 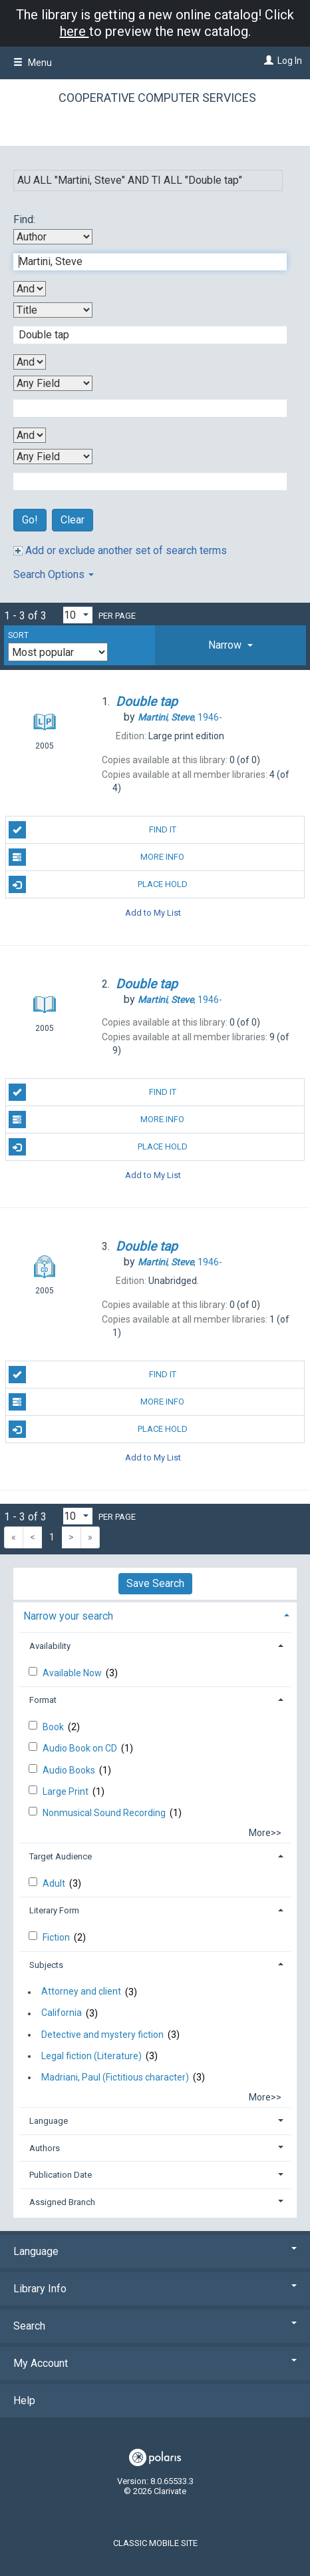 What do you see at coordinates (48, 2121) in the screenshot?
I see `Language [button]` at bounding box center [48, 2121].